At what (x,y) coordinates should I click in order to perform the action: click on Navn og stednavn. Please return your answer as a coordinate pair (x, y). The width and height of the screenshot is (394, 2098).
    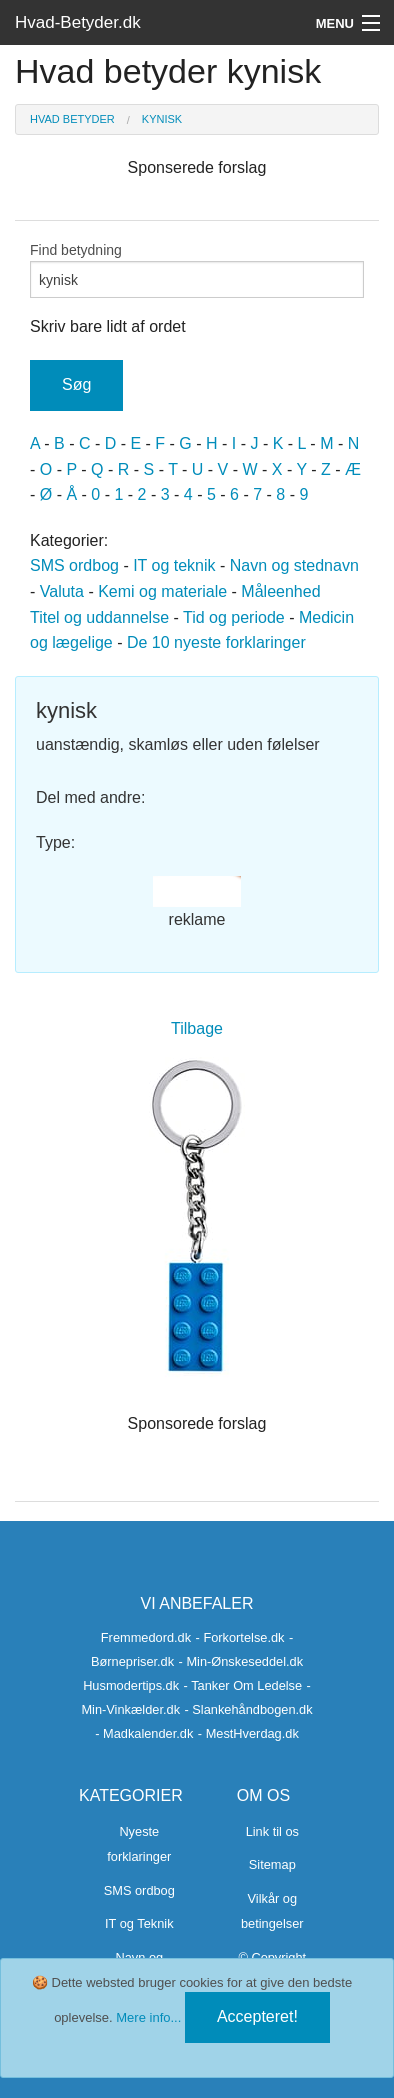
    Looking at the image, I should click on (294, 565).